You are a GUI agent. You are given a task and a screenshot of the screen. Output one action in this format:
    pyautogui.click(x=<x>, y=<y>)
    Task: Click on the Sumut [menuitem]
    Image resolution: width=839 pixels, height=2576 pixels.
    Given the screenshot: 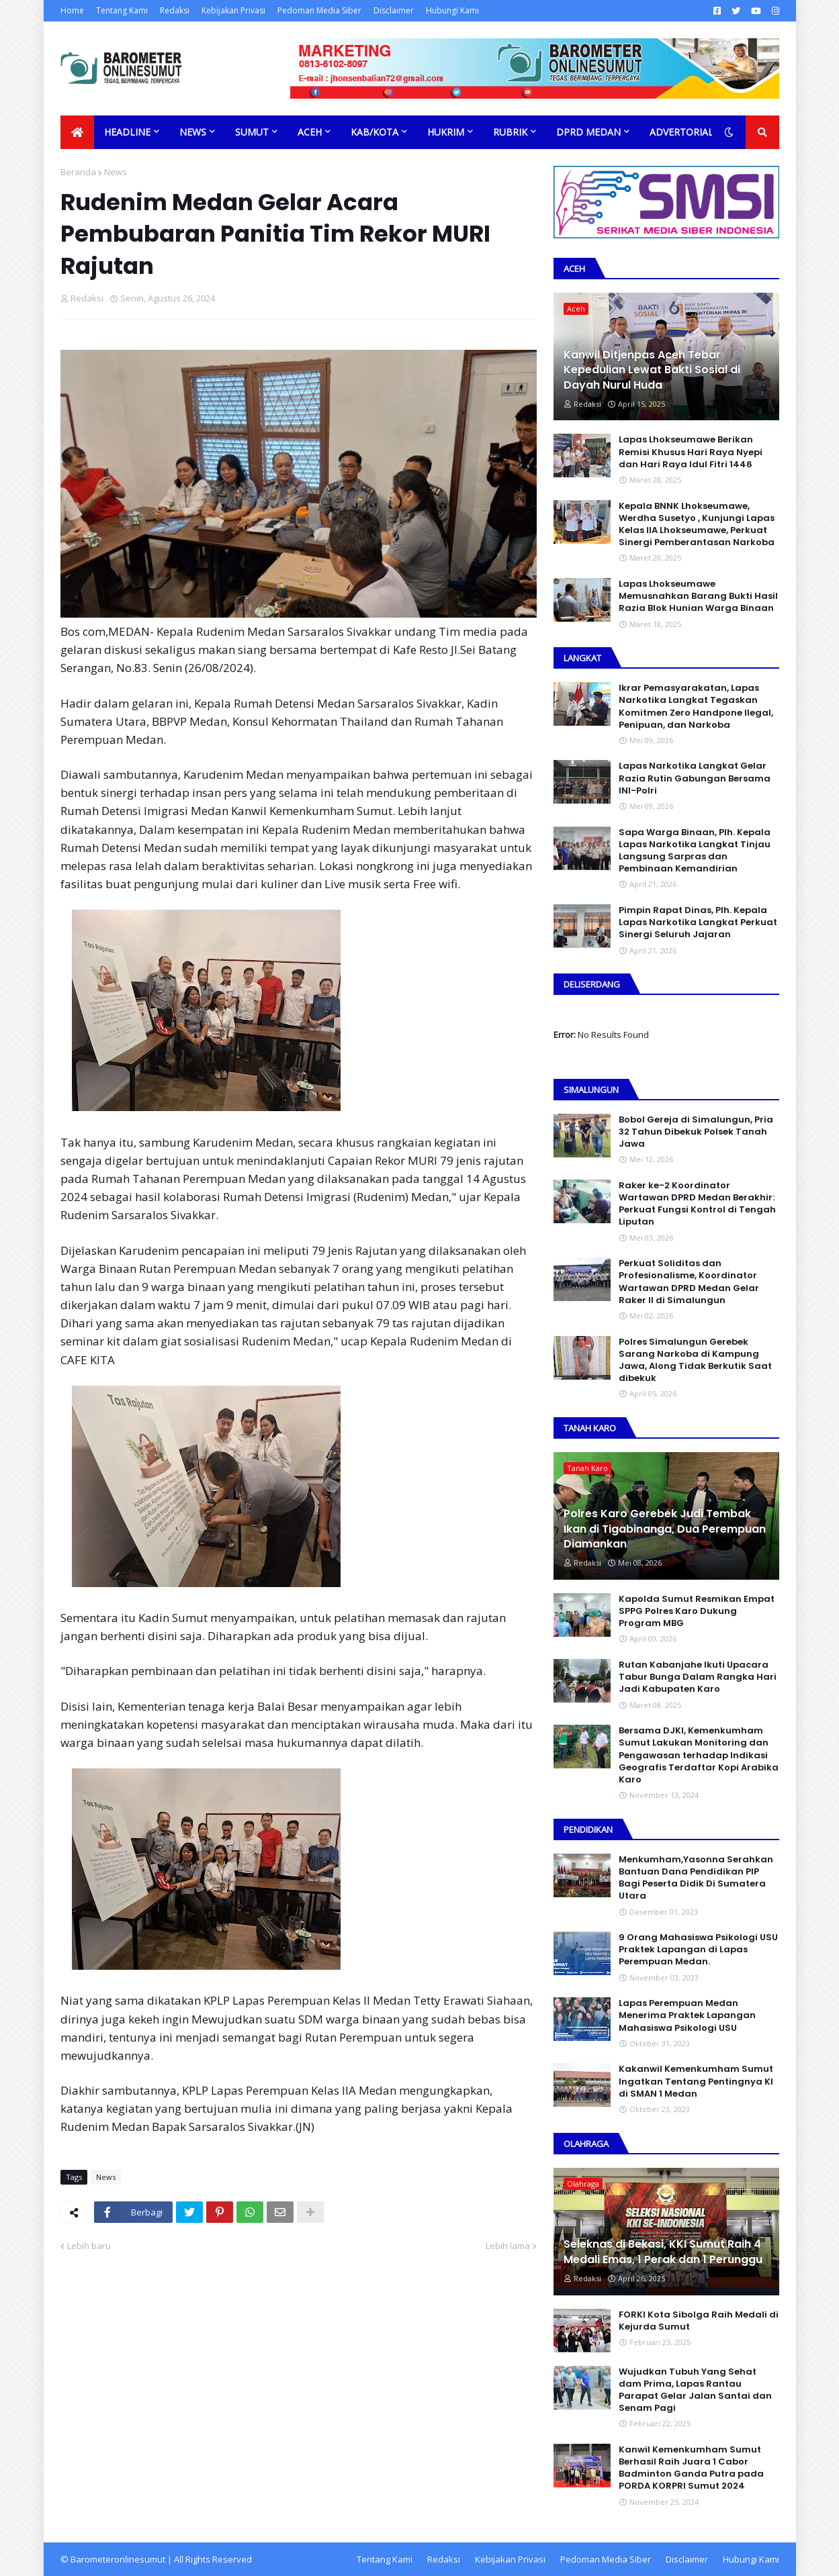 What is the action you would take?
    pyautogui.click(x=252, y=132)
    